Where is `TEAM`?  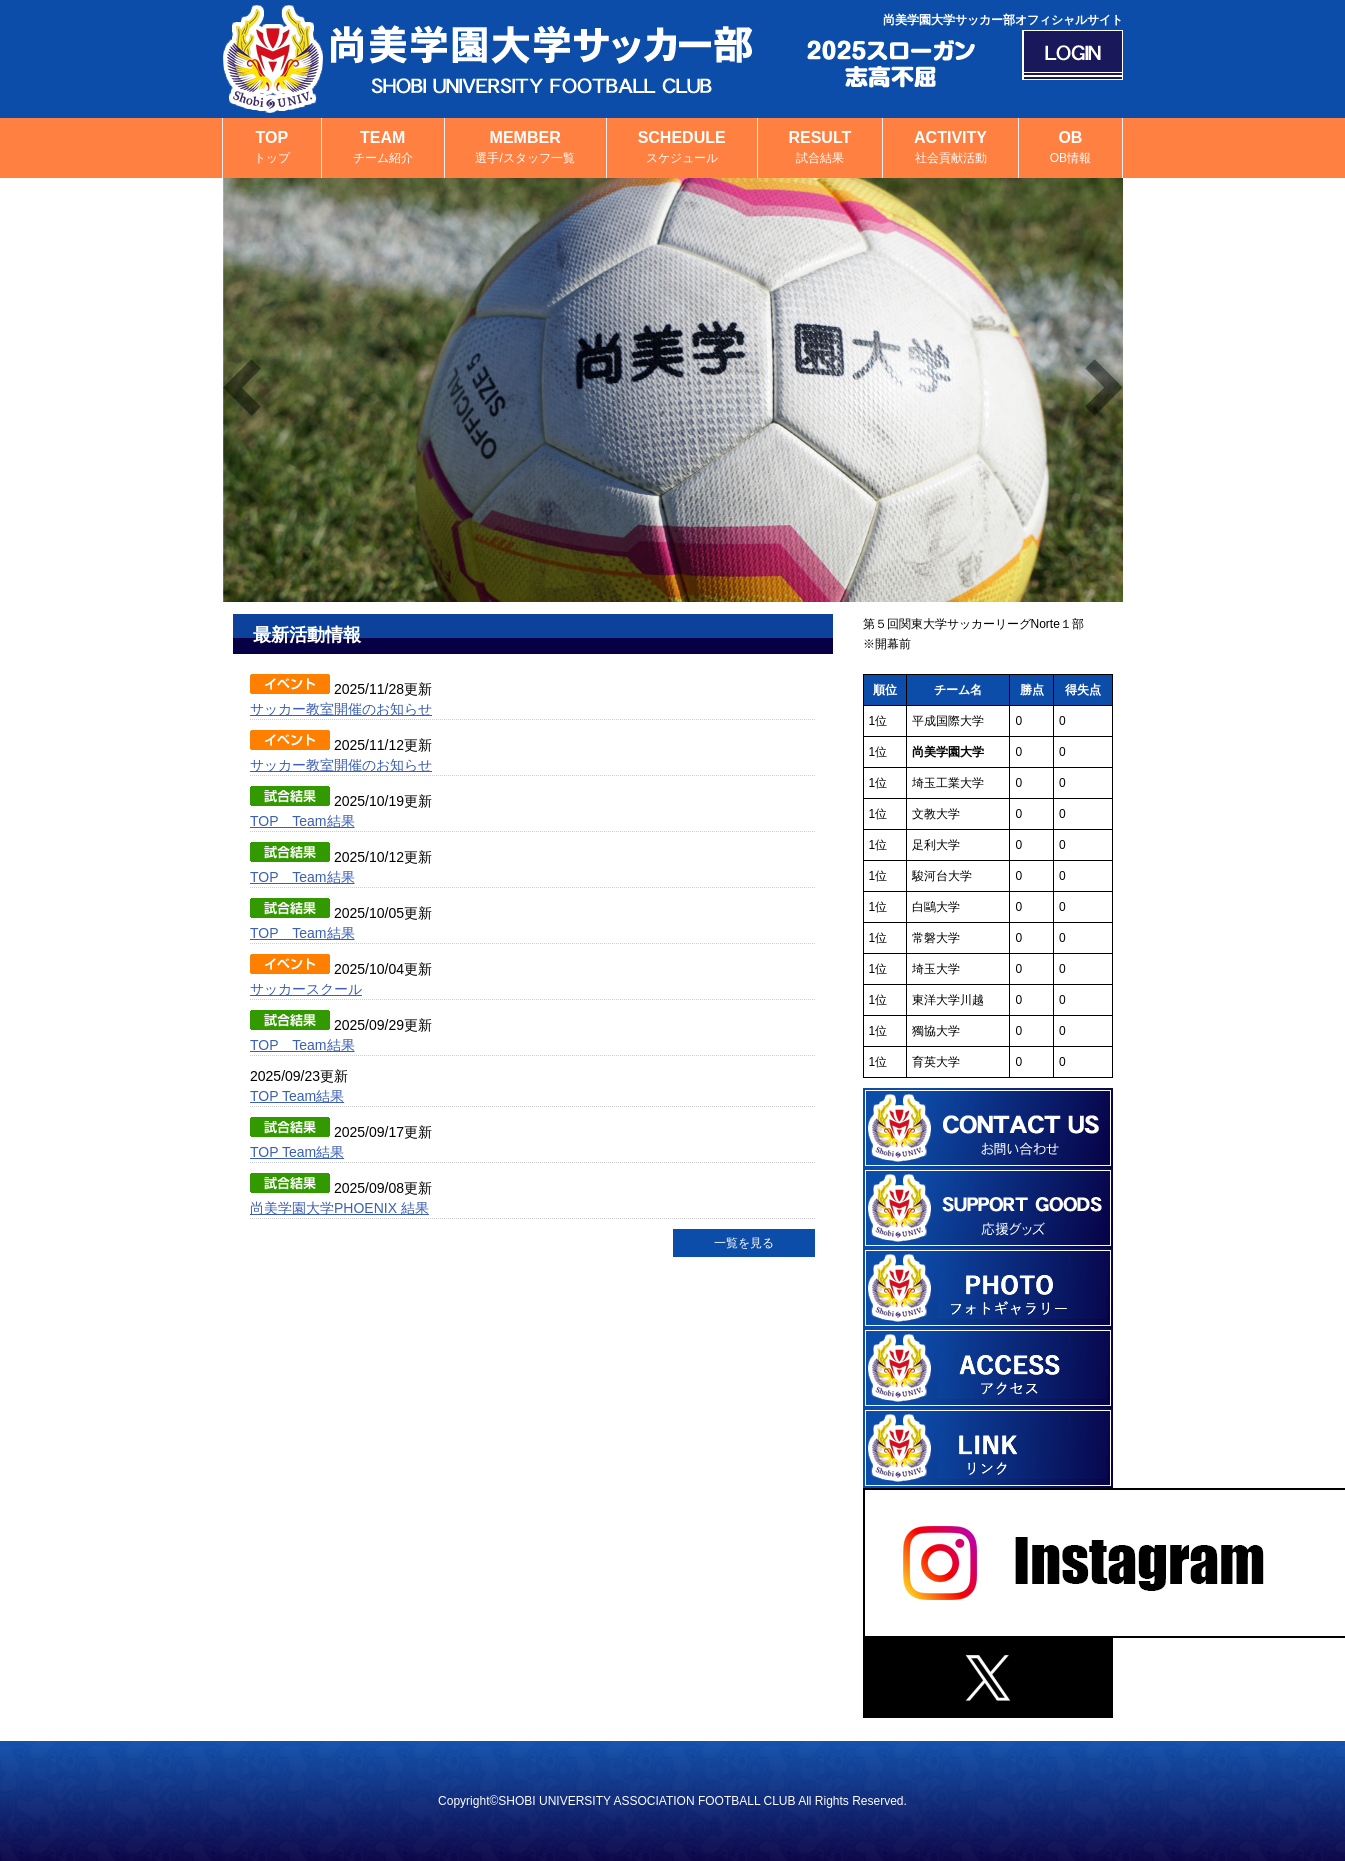 TEAM is located at coordinates (383, 148).